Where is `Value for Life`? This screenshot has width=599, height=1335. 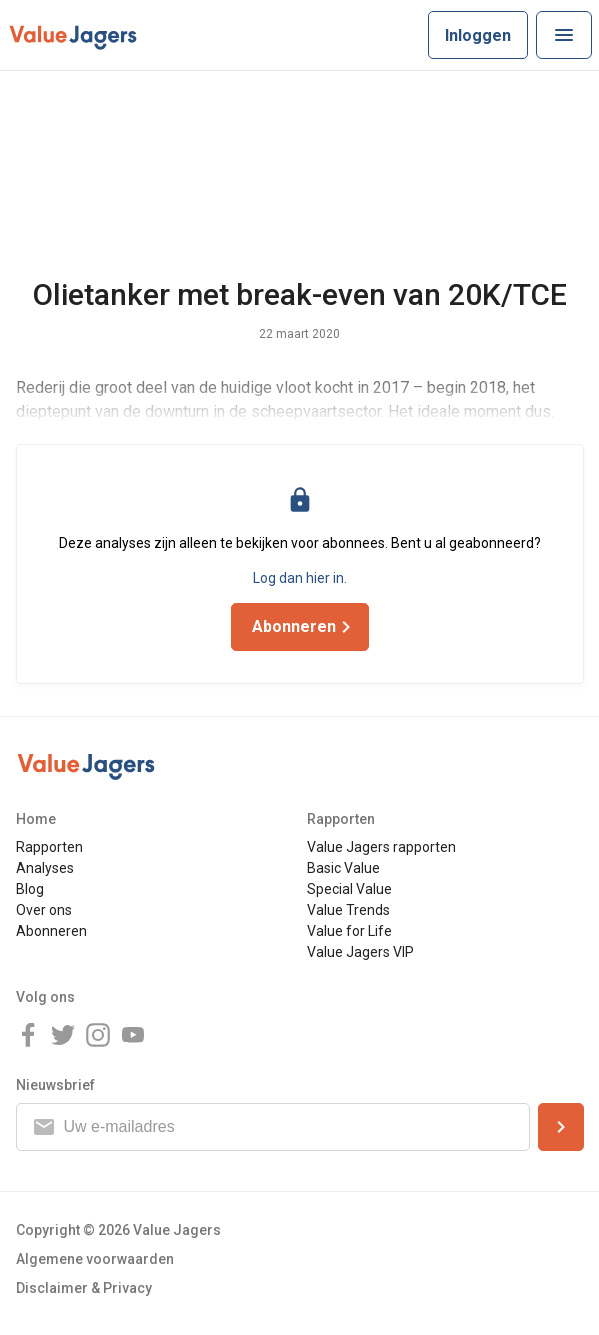
Value for Life is located at coordinates (349, 931).